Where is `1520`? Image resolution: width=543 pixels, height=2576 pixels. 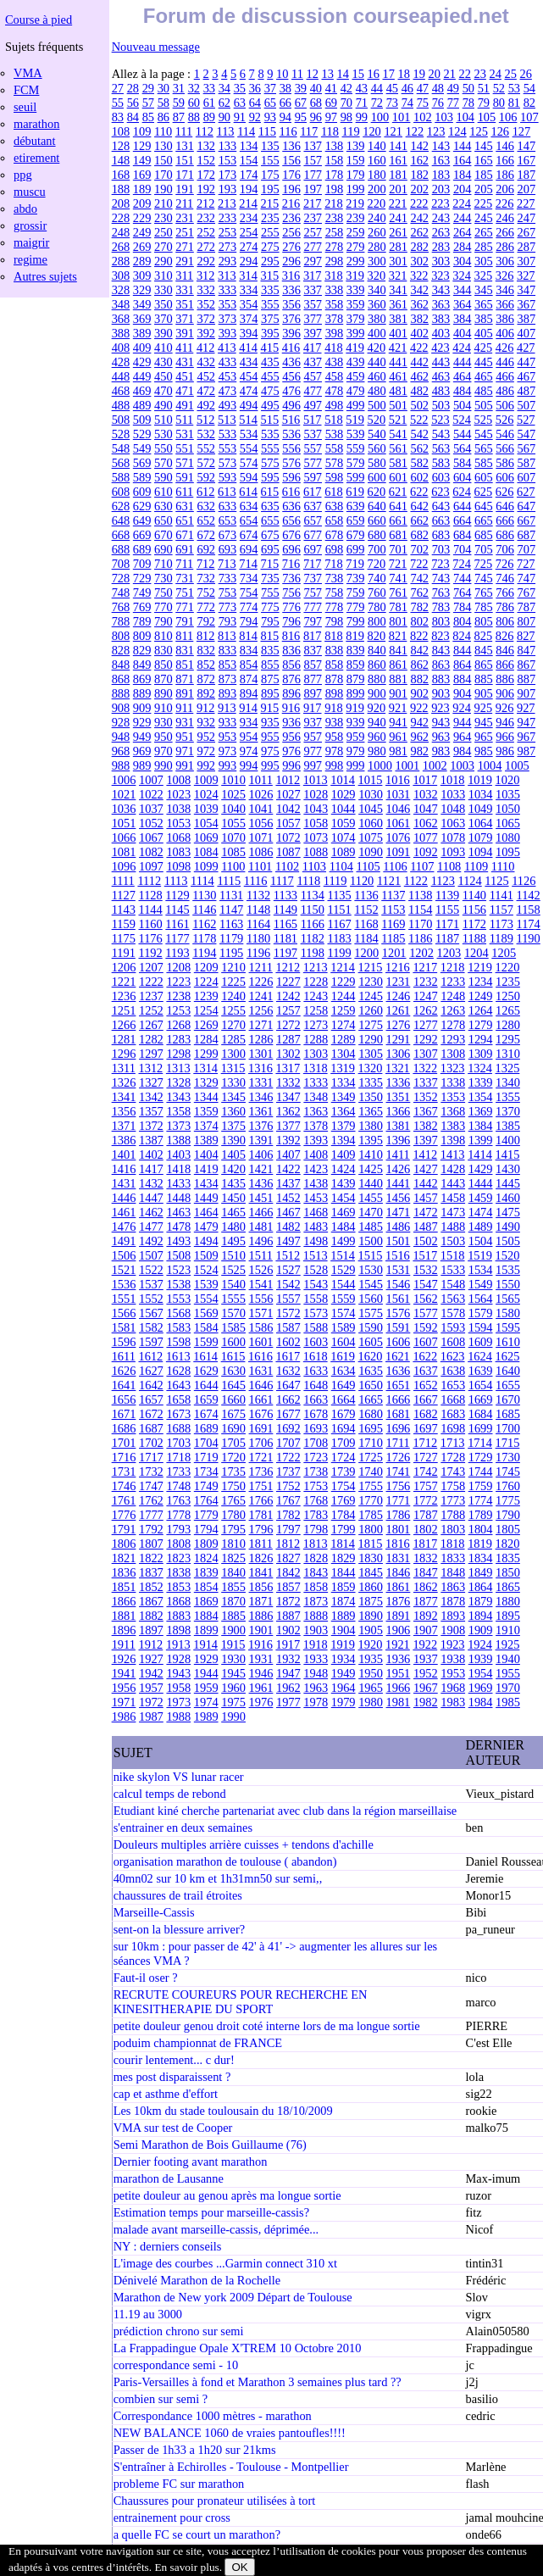 1520 is located at coordinates (508, 1255).